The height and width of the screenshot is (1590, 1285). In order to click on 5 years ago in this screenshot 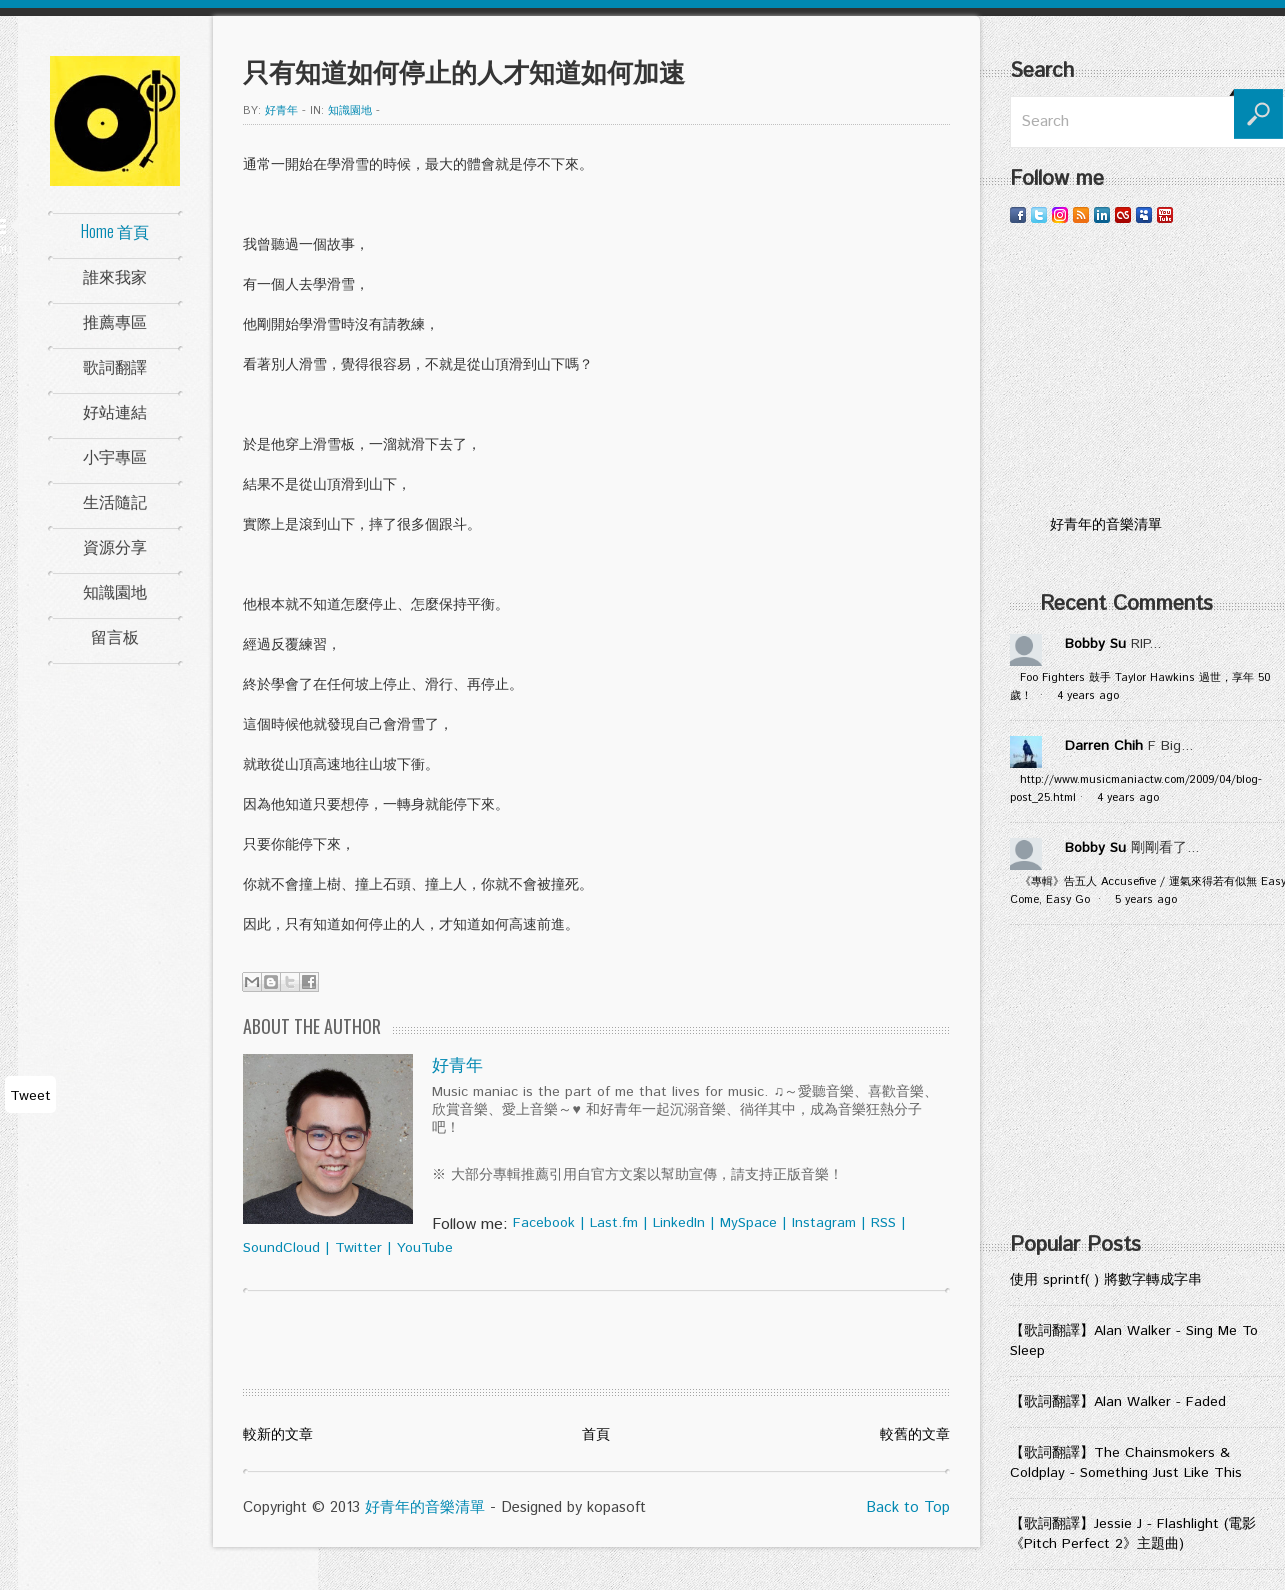, I will do `click(1146, 900)`.